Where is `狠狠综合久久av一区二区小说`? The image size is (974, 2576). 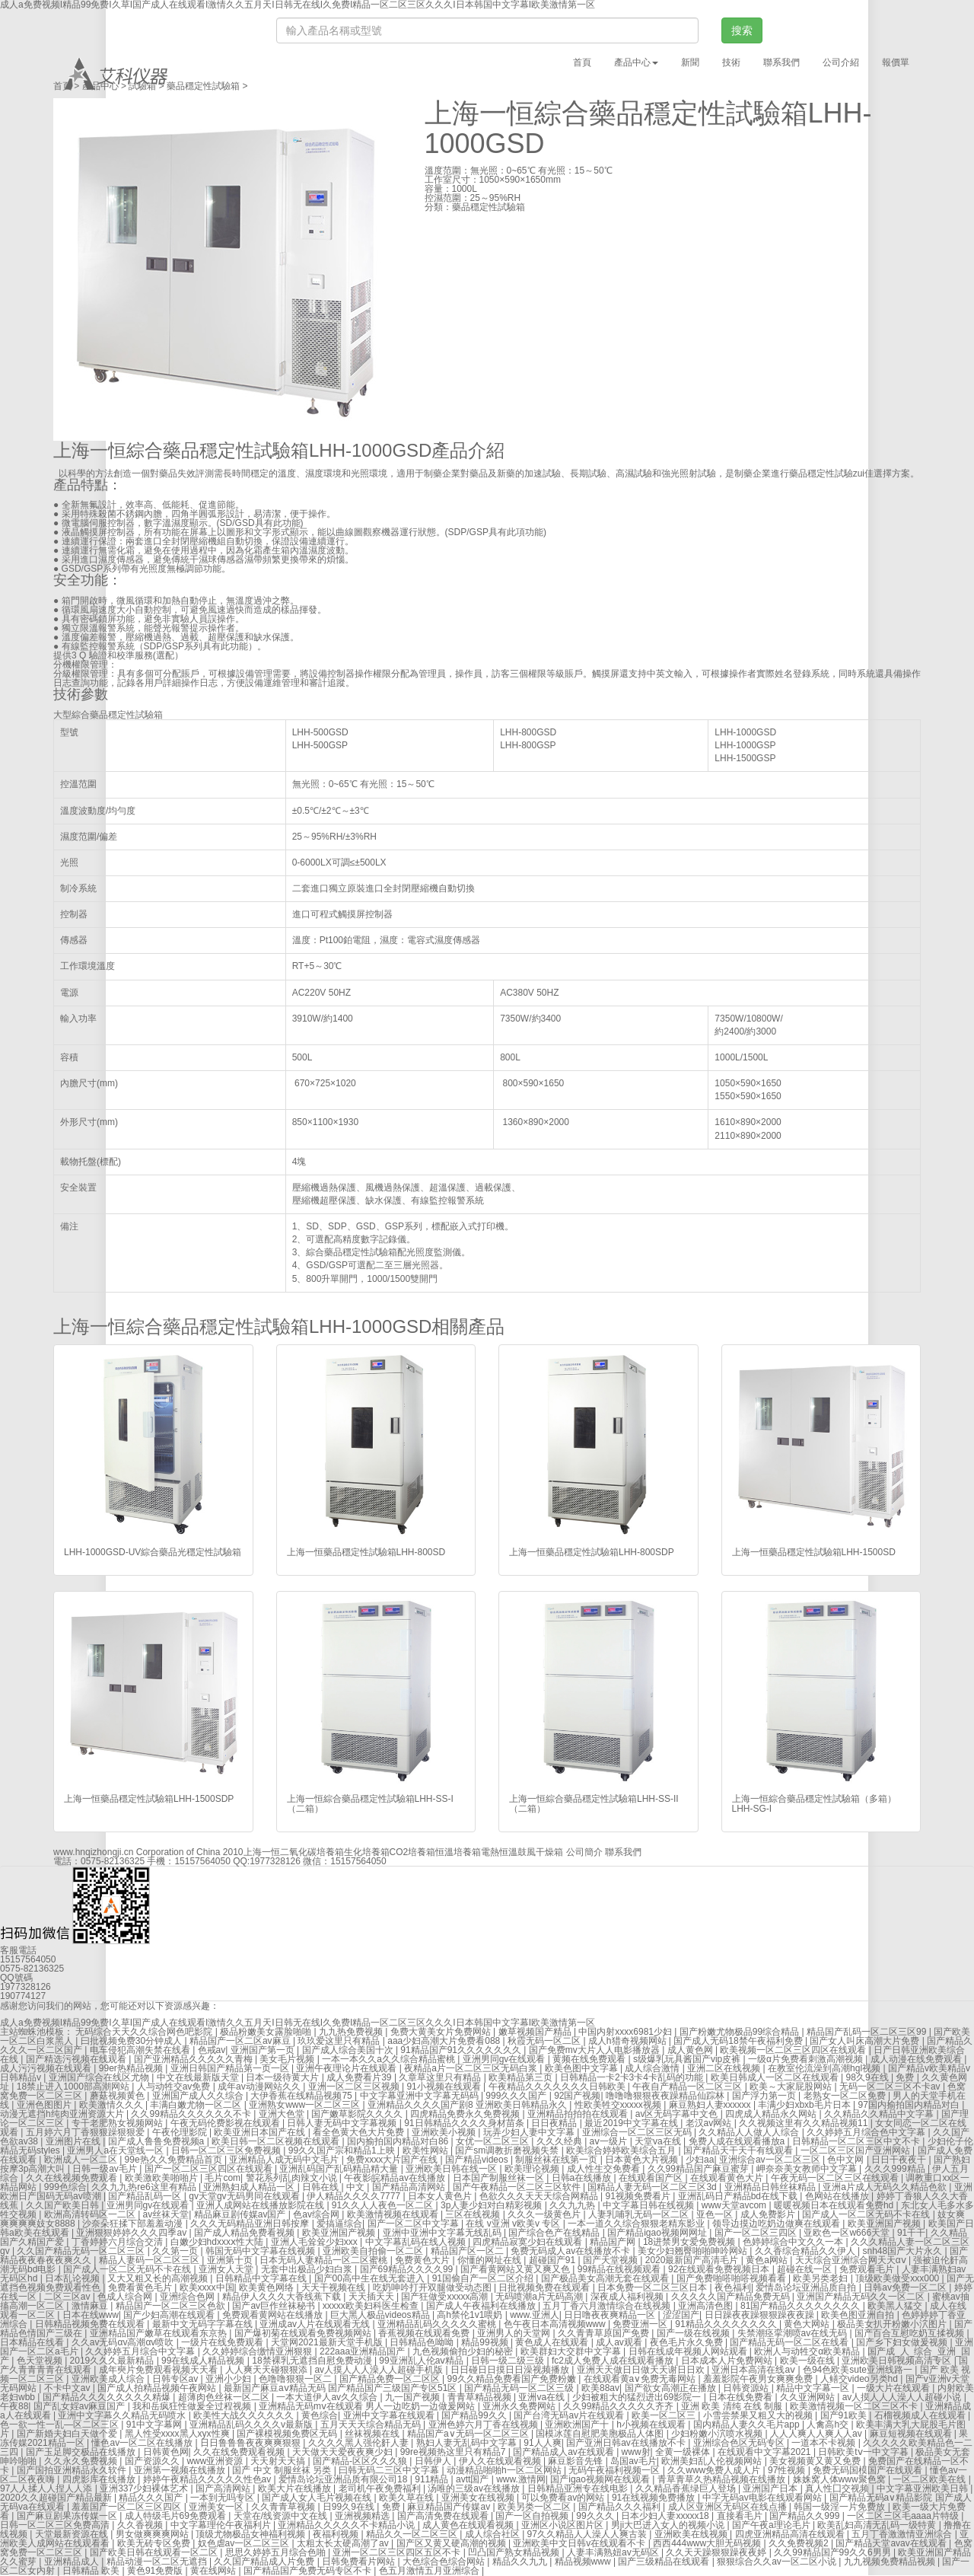 狠狠综合久久av一区二区小说 is located at coordinates (778, 2561).